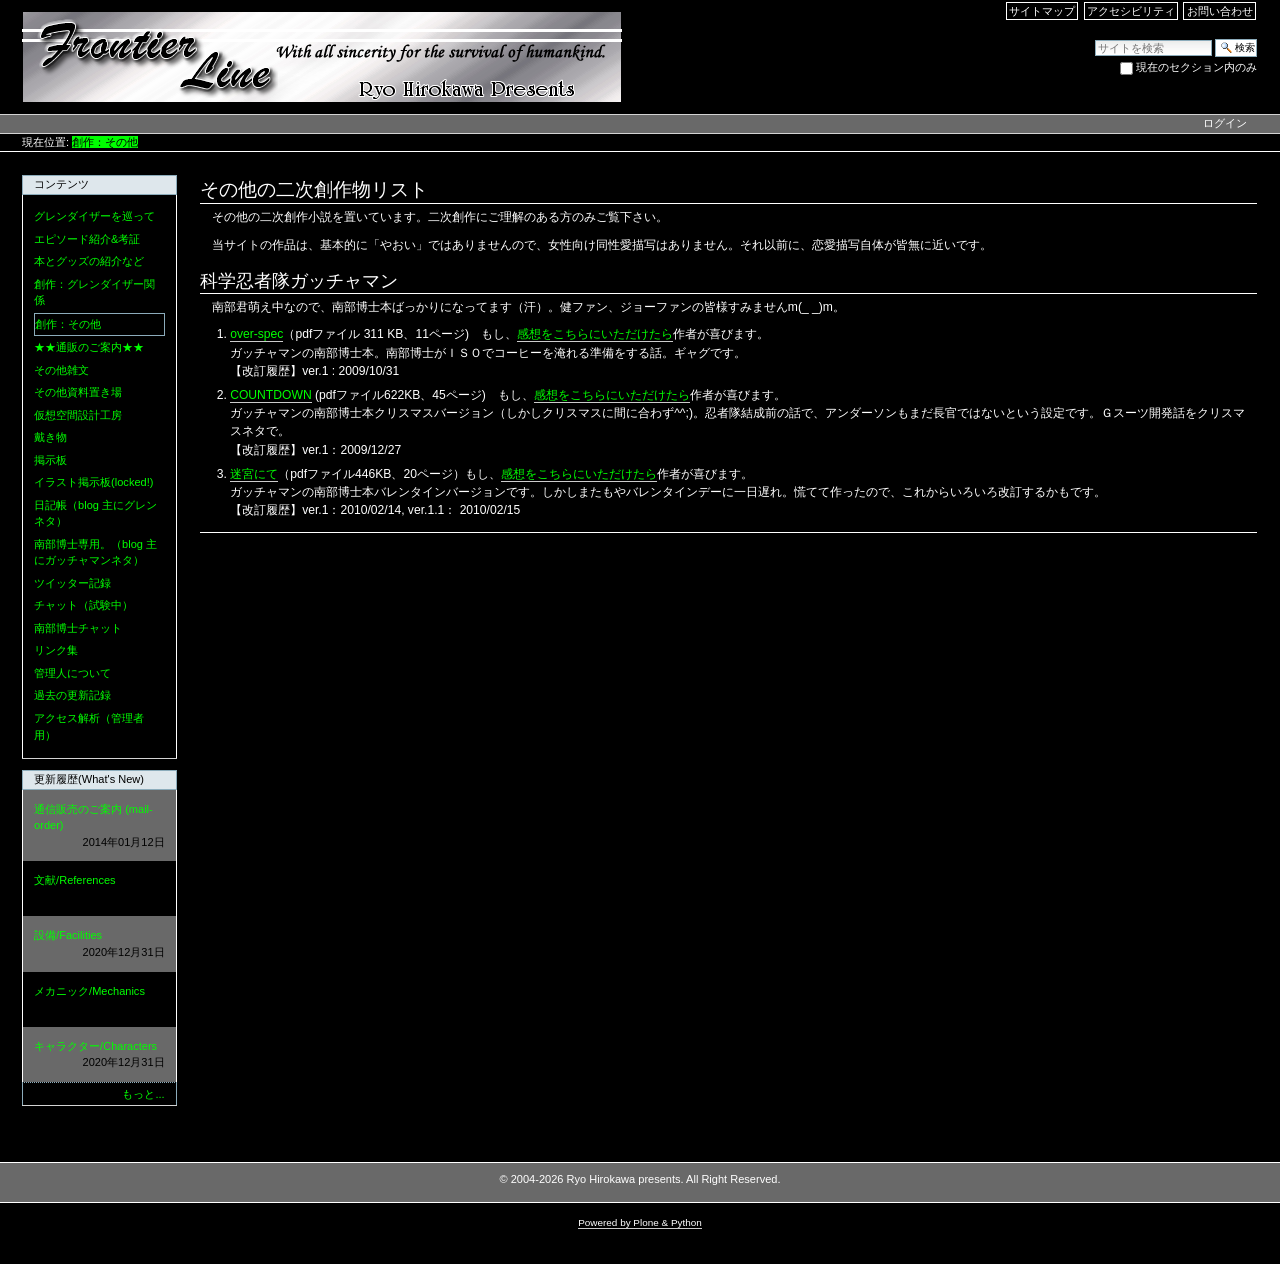 This screenshot has width=1280, height=1264. Describe the element at coordinates (99, 1000) in the screenshot. I see `メカニック/Mechanics` at that location.